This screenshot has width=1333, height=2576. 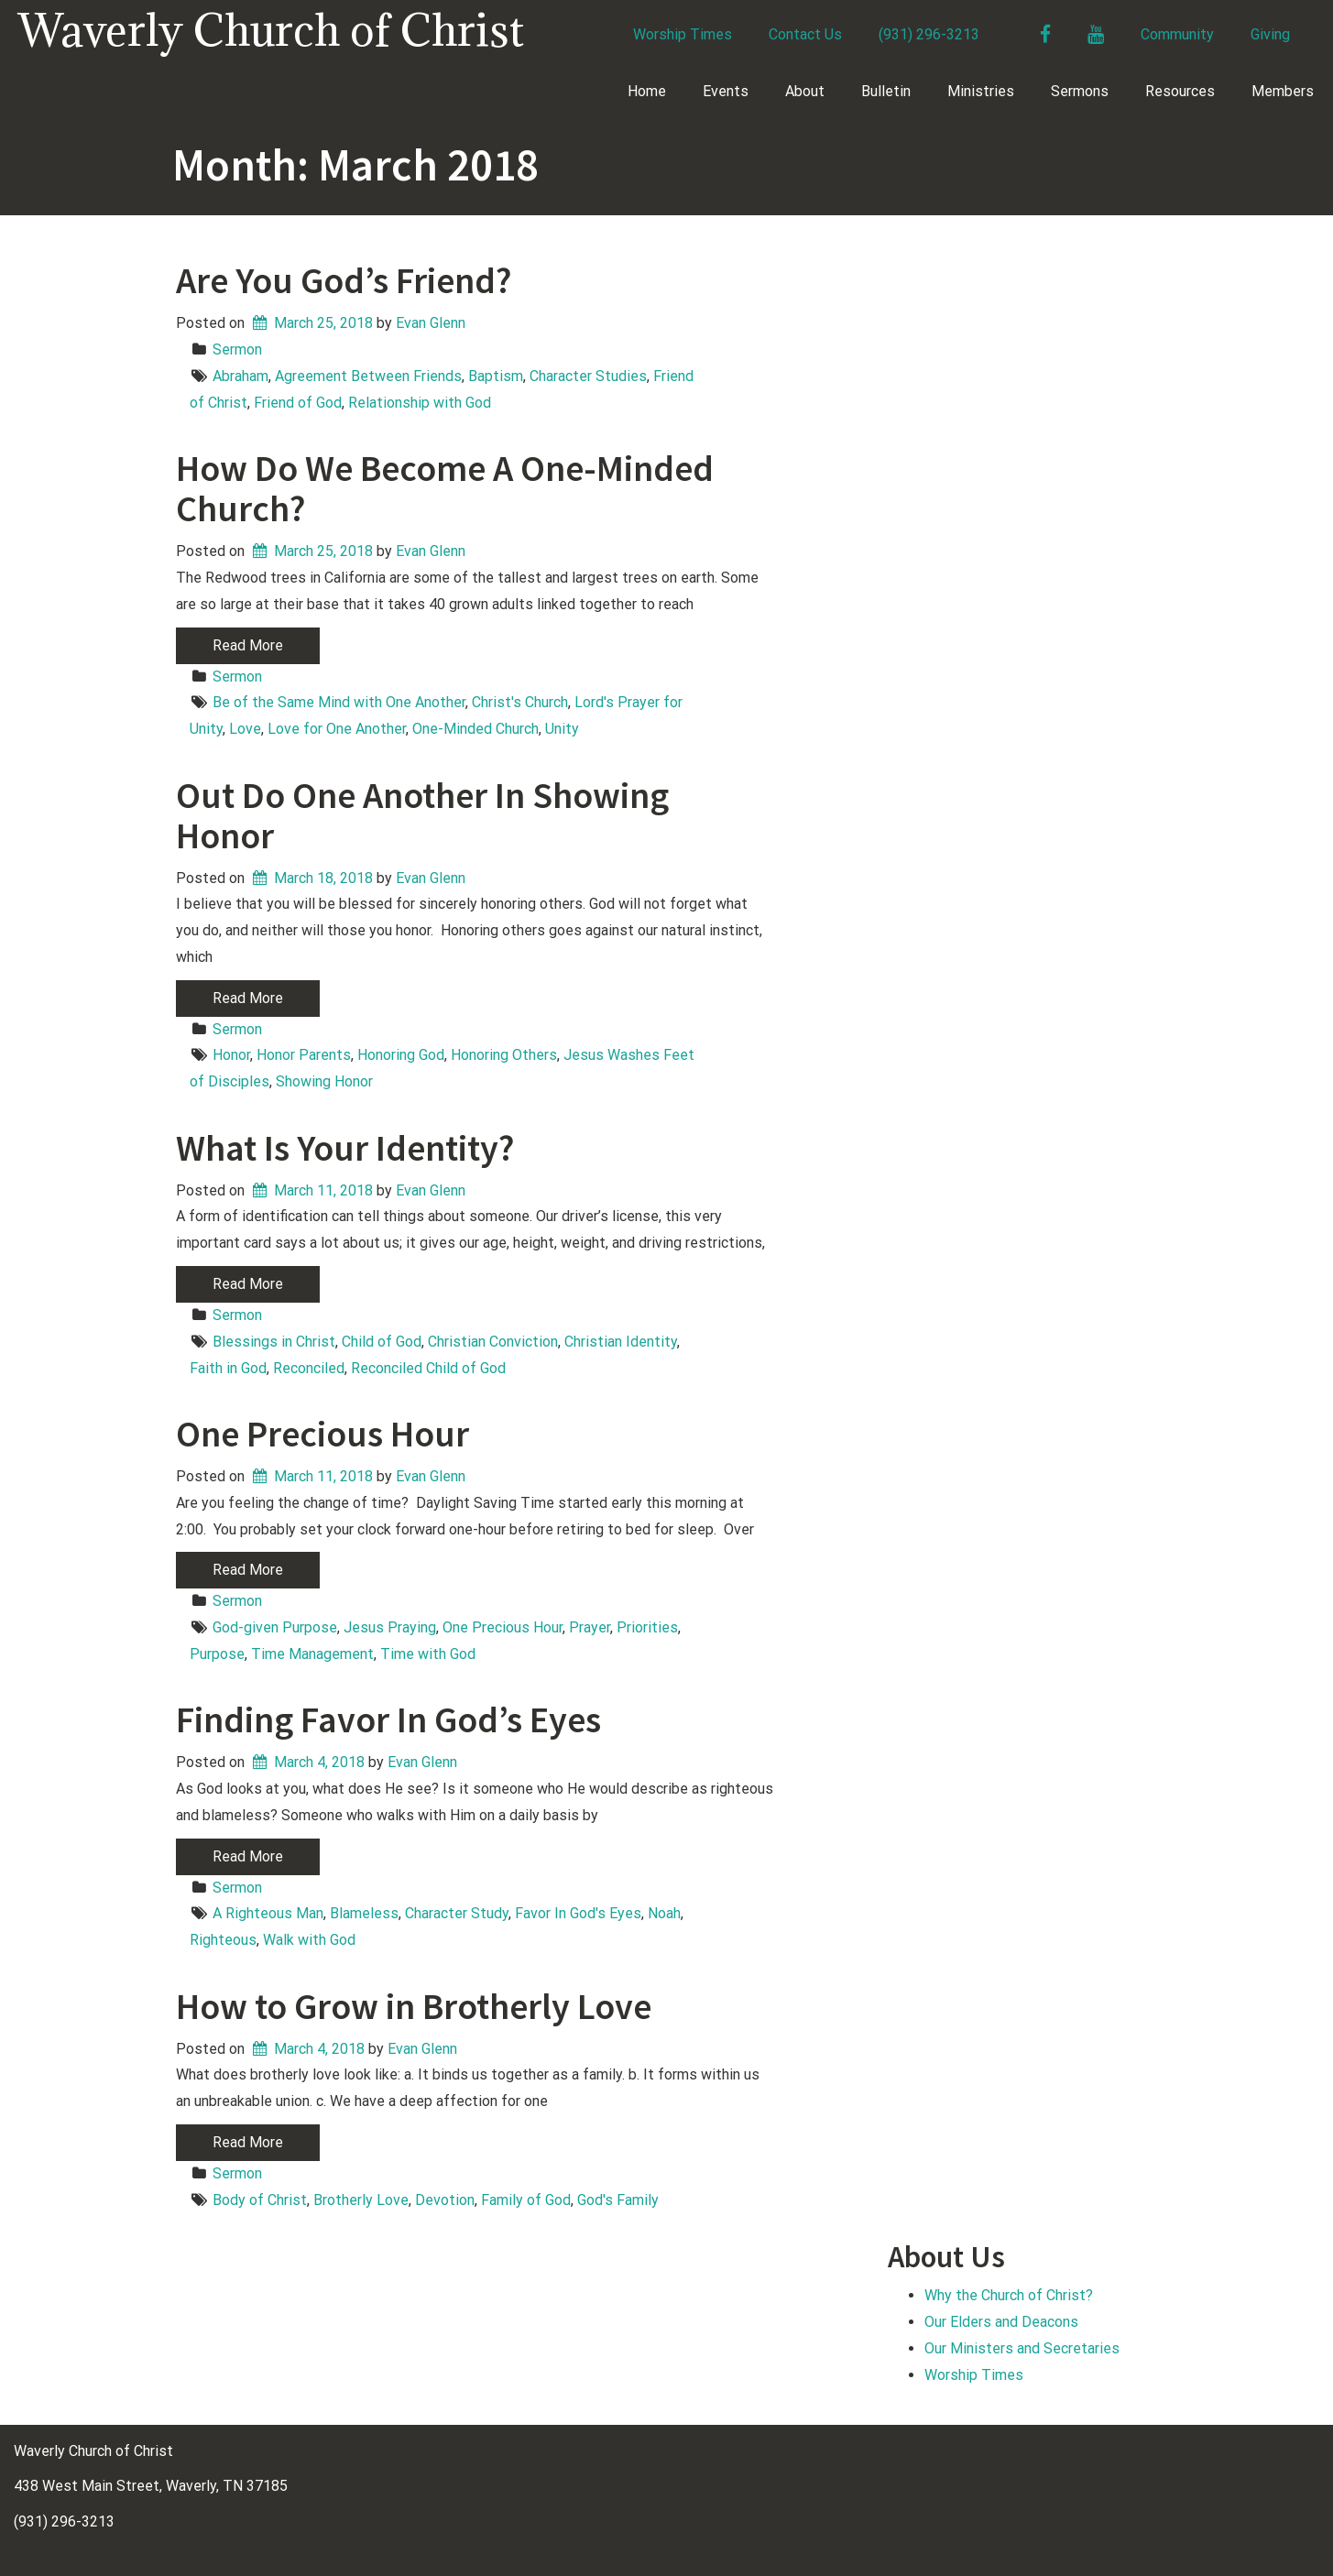 What do you see at coordinates (1080, 91) in the screenshot?
I see `Sermons` at bounding box center [1080, 91].